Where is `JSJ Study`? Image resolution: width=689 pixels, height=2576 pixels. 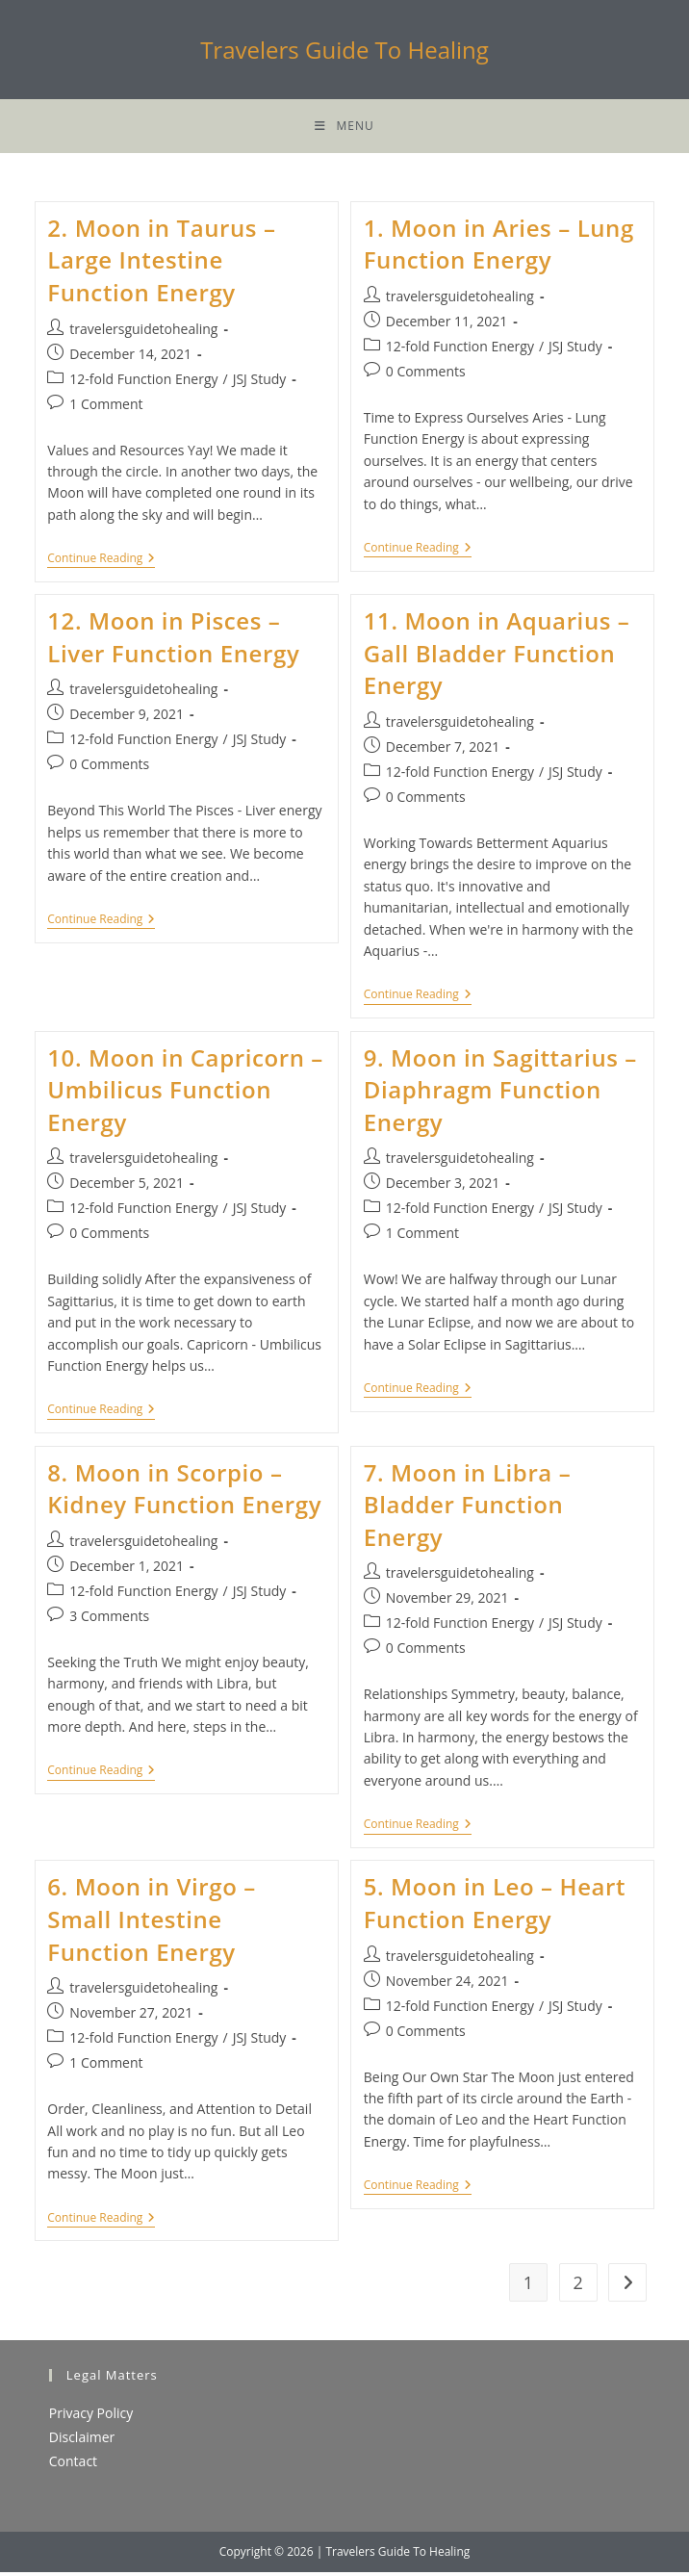
JSJ Study is located at coordinates (260, 383).